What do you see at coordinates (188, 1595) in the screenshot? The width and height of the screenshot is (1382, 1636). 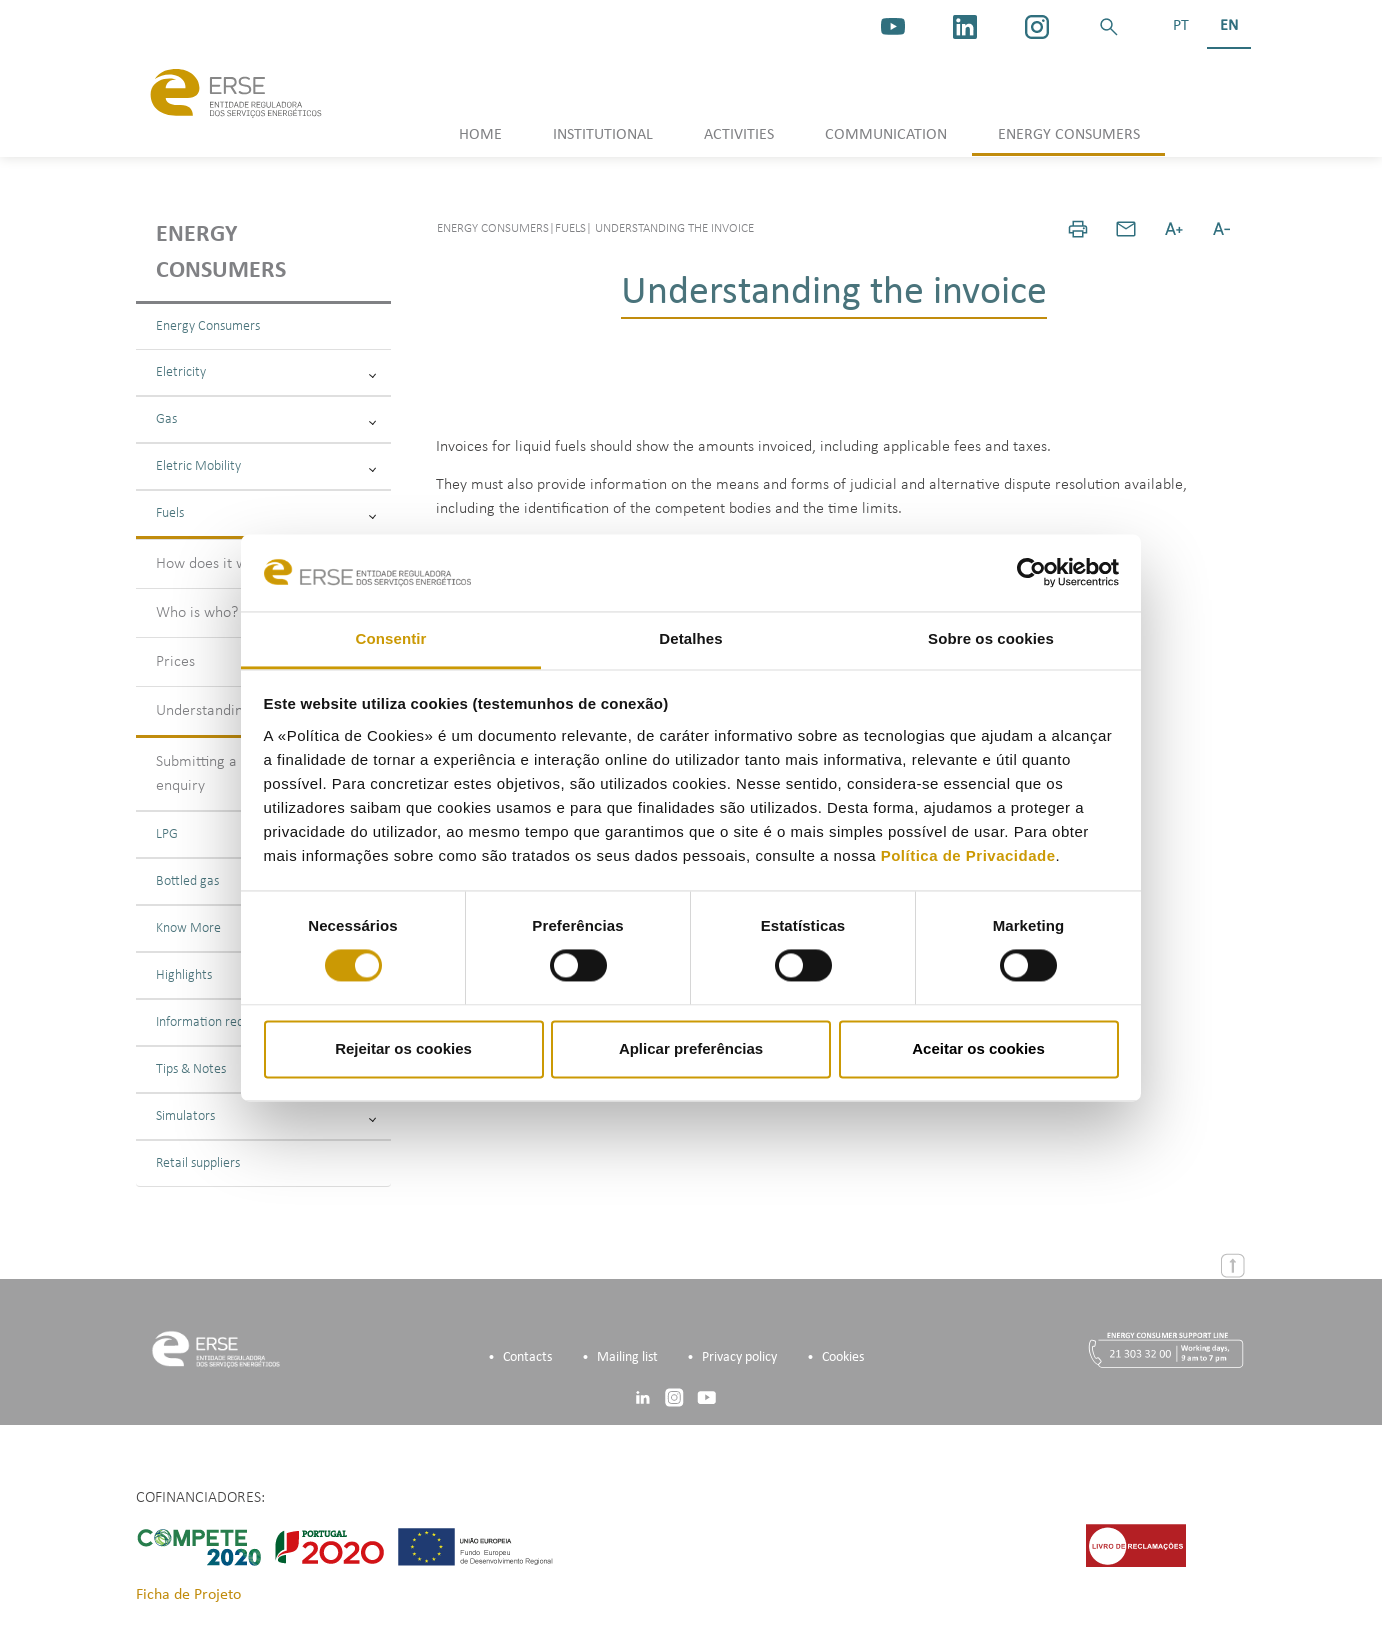 I see `Ficha de Projeto` at bounding box center [188, 1595].